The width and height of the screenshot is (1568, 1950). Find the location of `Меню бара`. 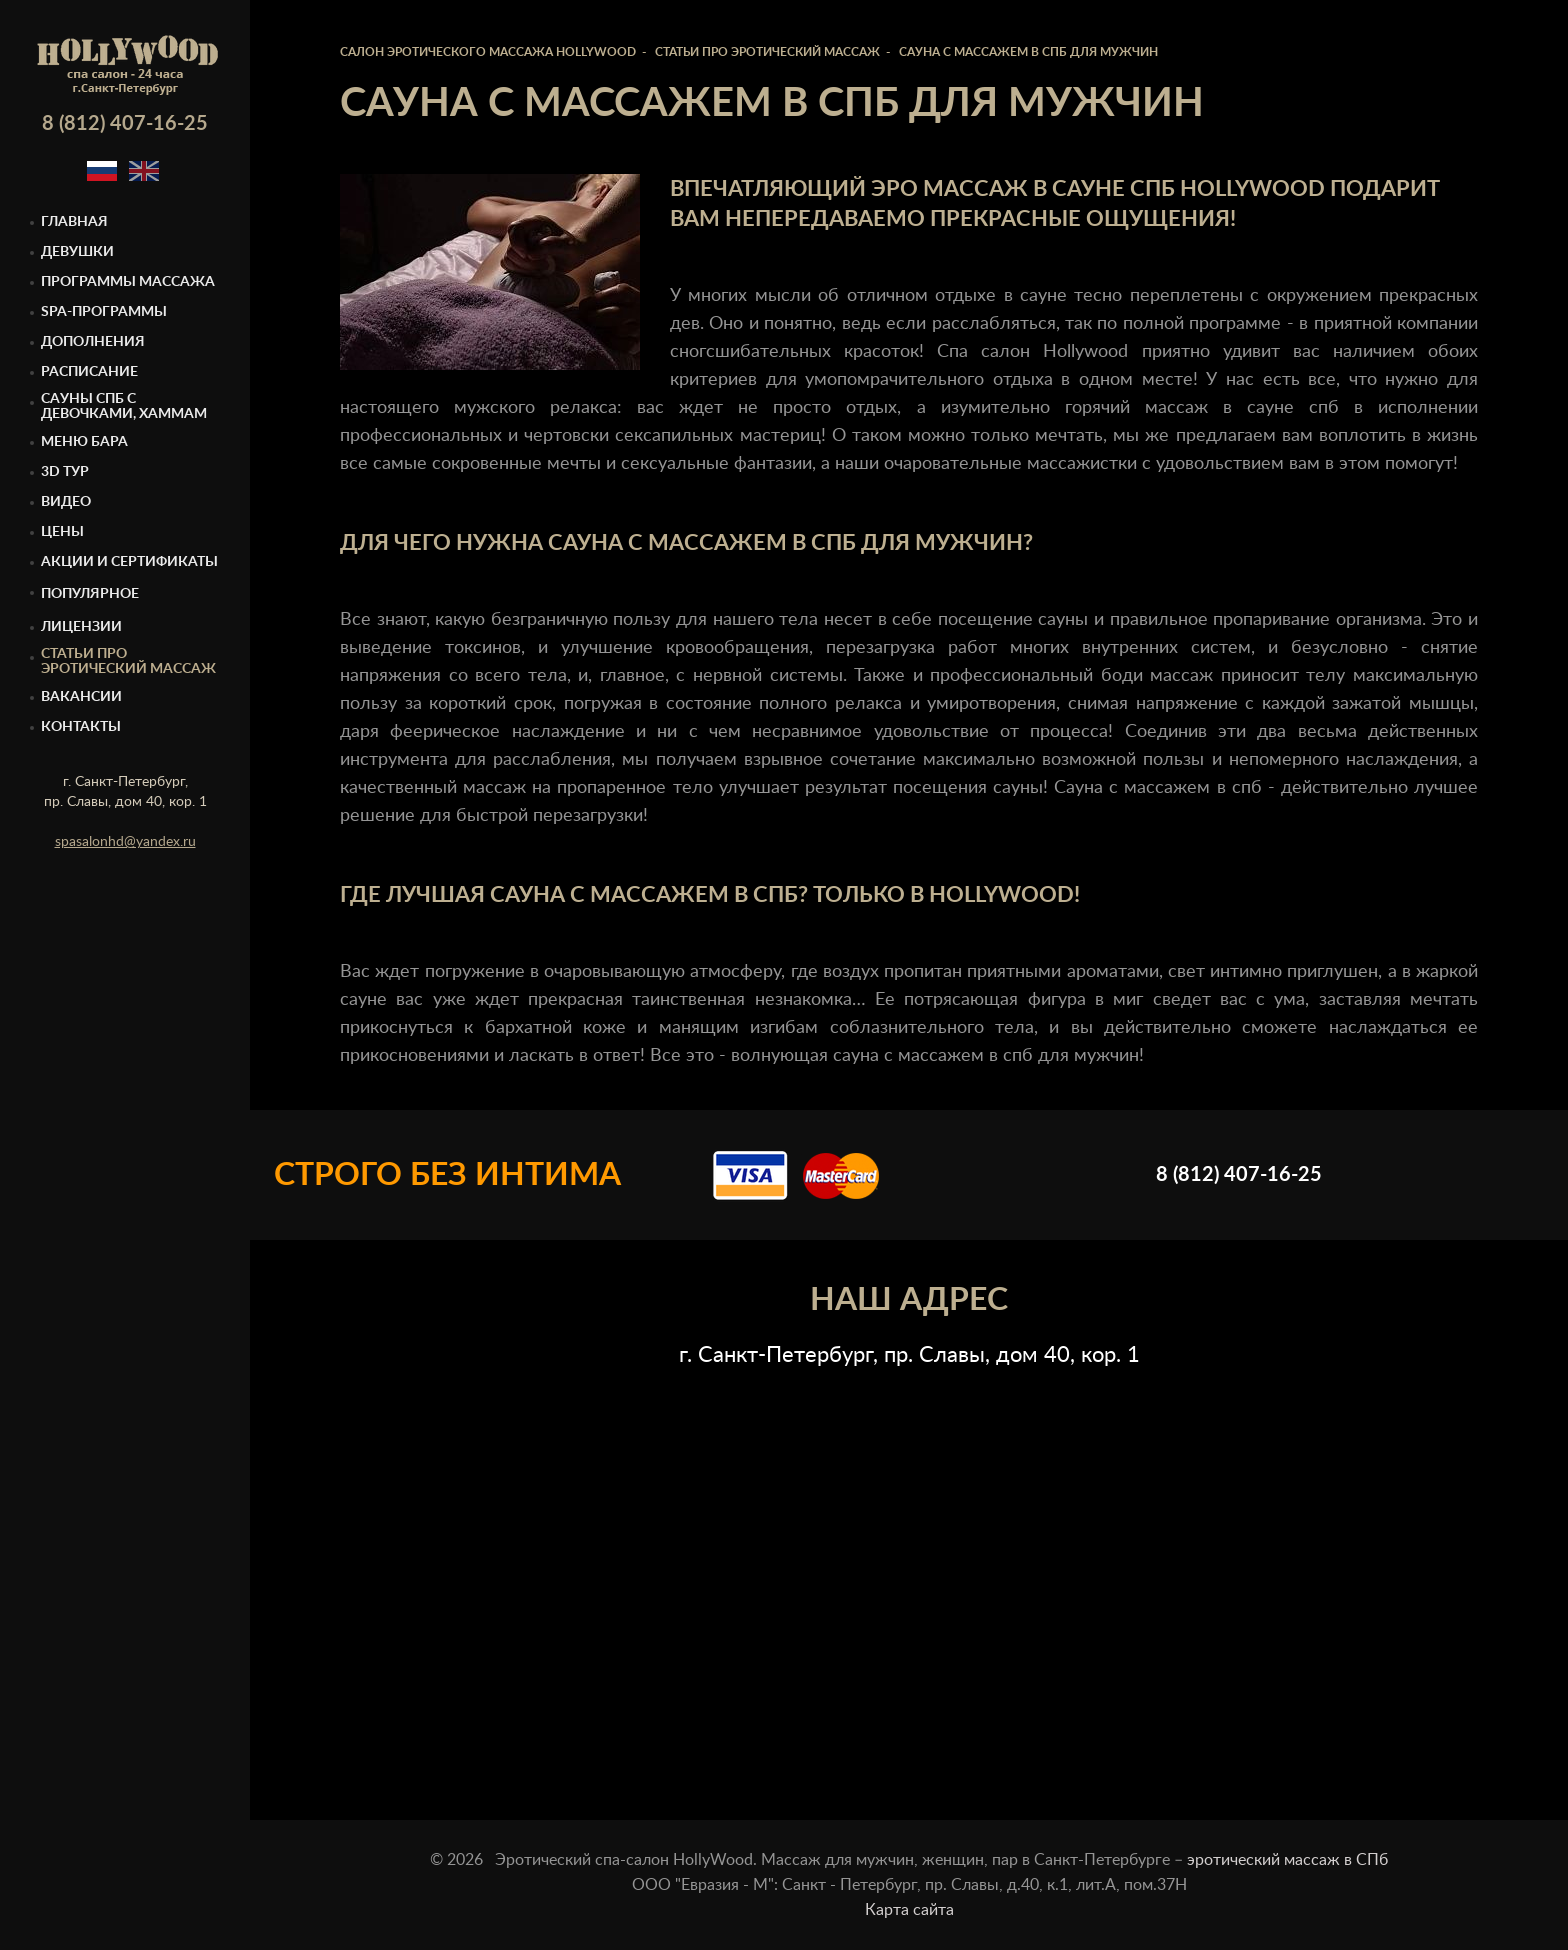

Меню бара is located at coordinates (84, 442).